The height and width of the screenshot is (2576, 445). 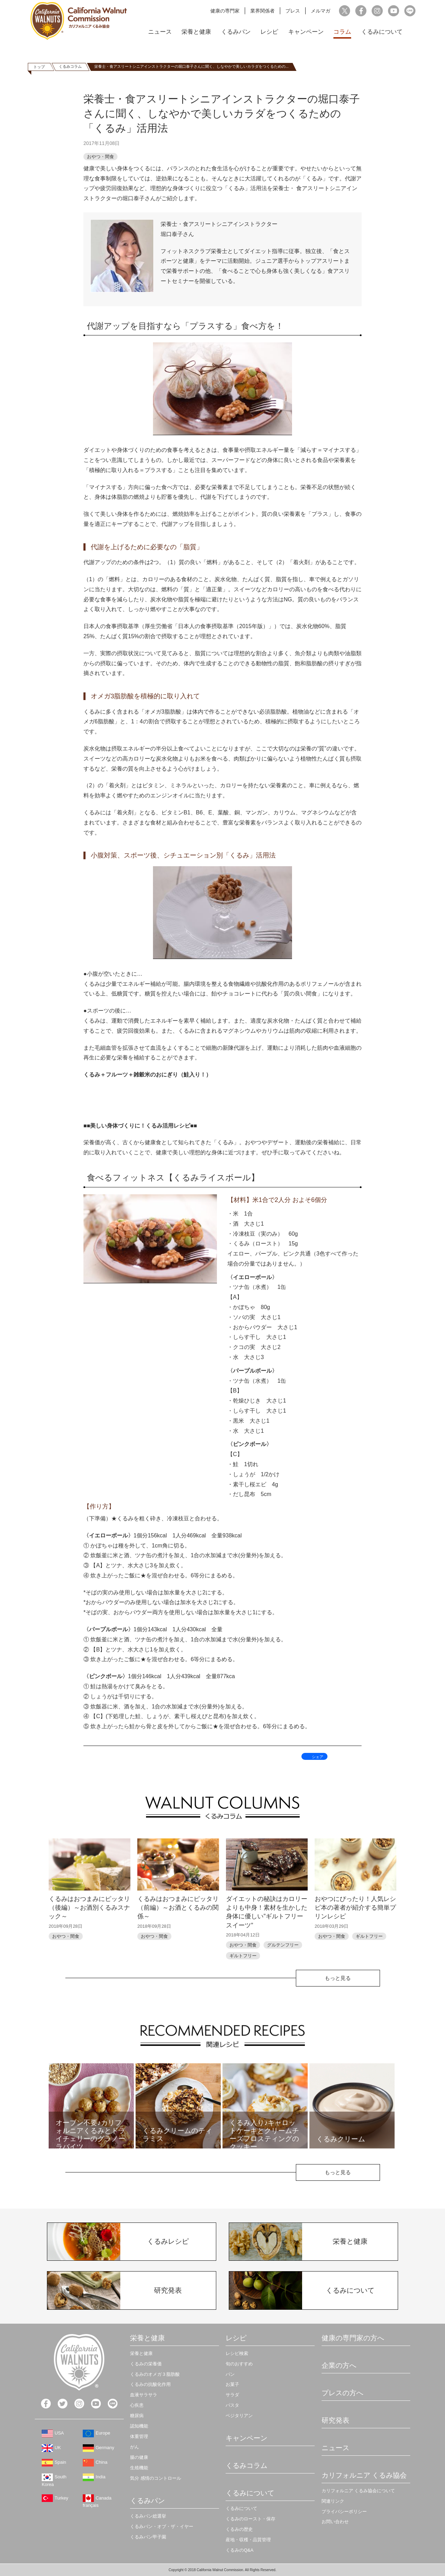 What do you see at coordinates (139, 2457) in the screenshot?
I see `腸の健康` at bounding box center [139, 2457].